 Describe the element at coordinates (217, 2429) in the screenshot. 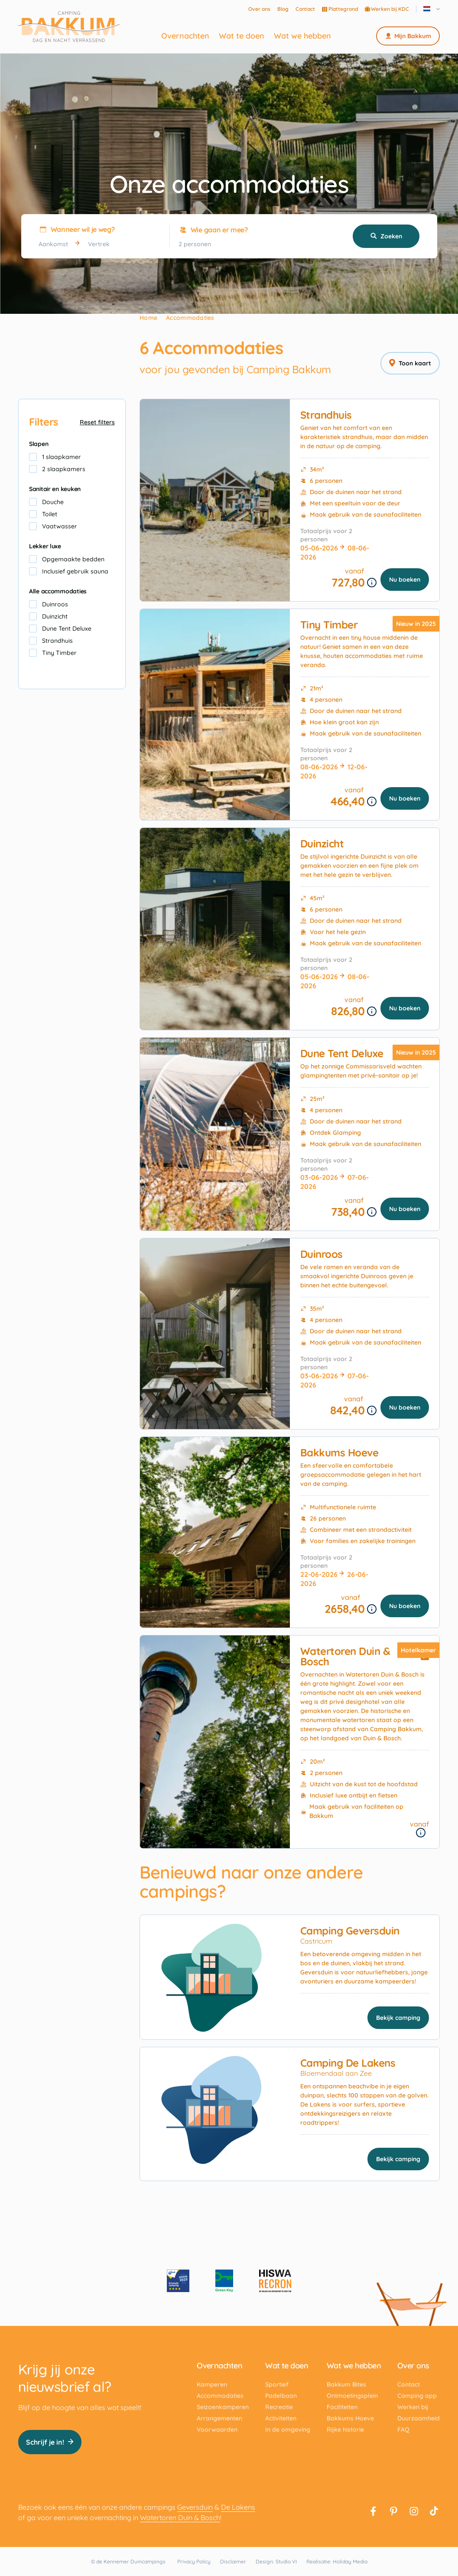

I see `Voorwaarden` at that location.